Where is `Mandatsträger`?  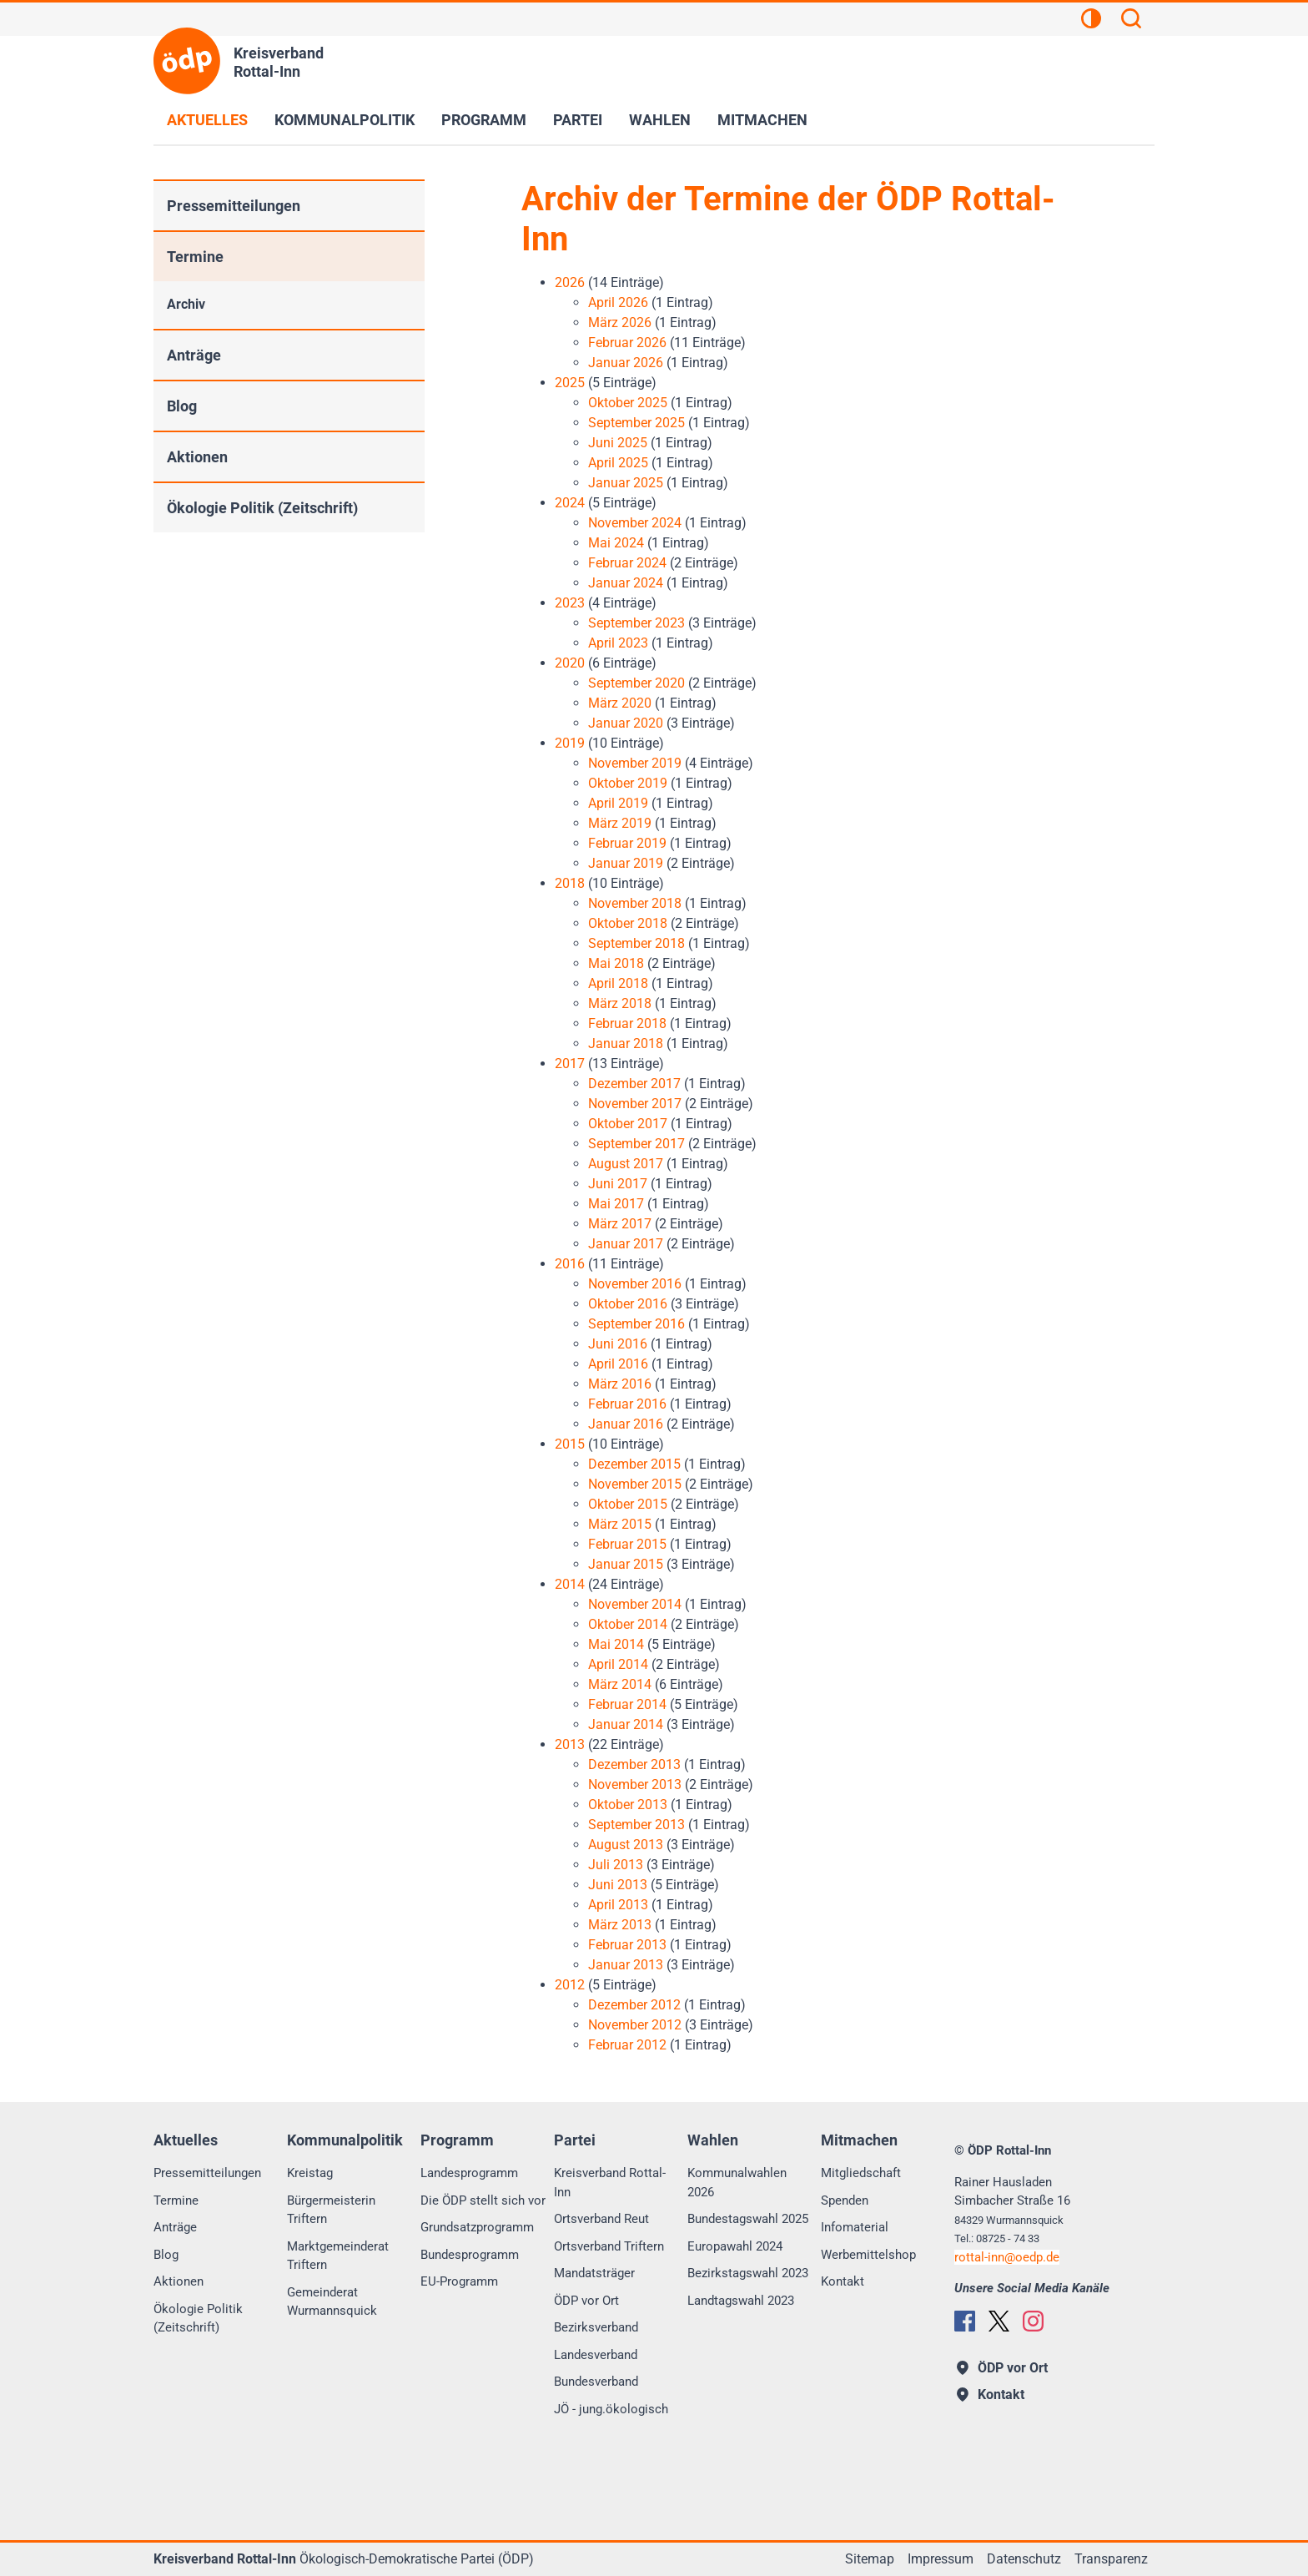
Mandatsträger is located at coordinates (594, 2273).